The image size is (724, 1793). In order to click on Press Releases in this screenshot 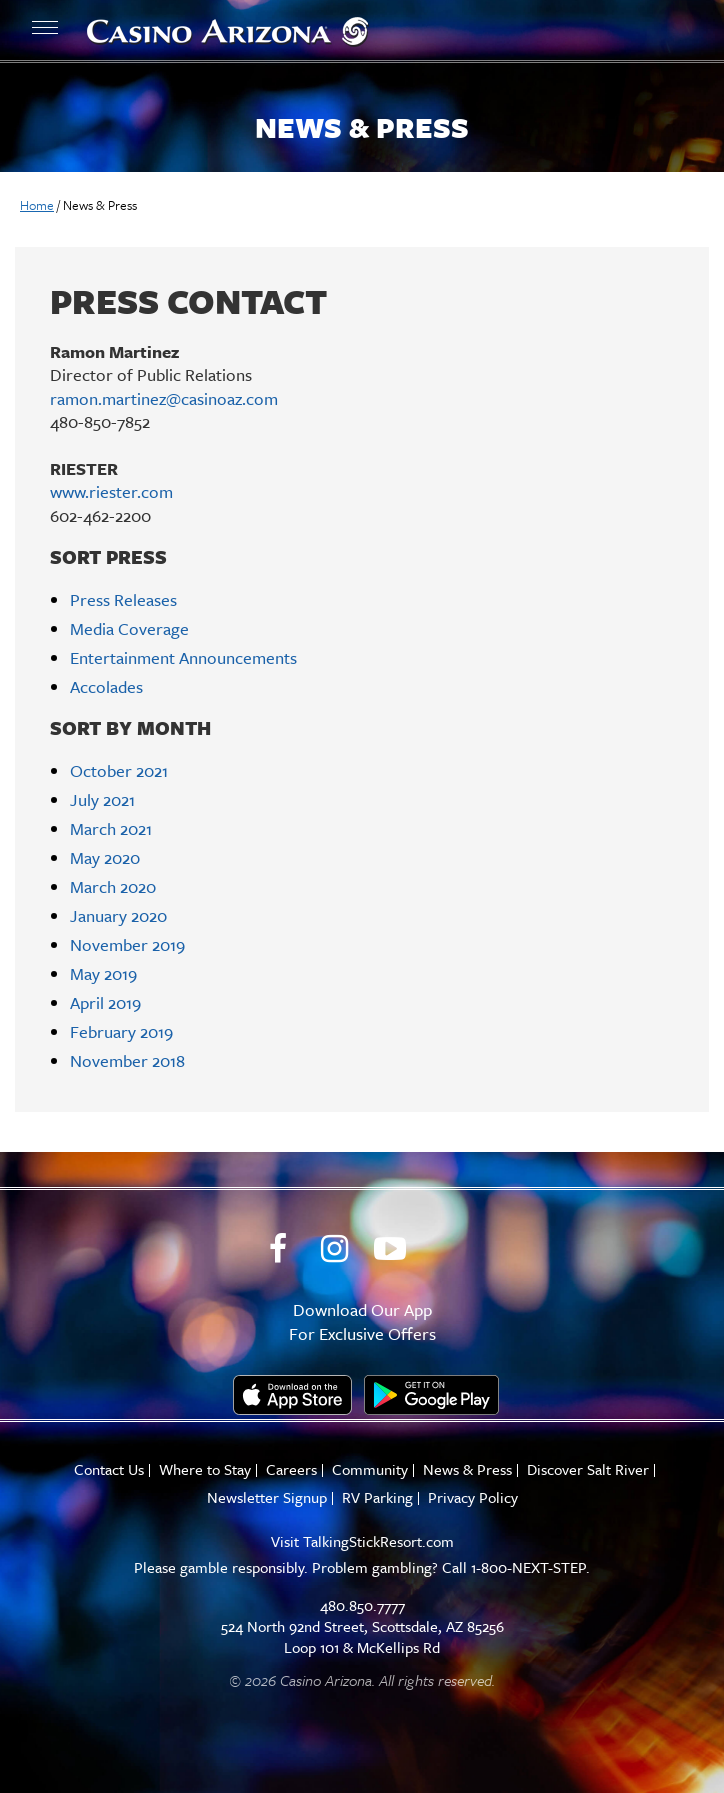, I will do `click(123, 599)`.